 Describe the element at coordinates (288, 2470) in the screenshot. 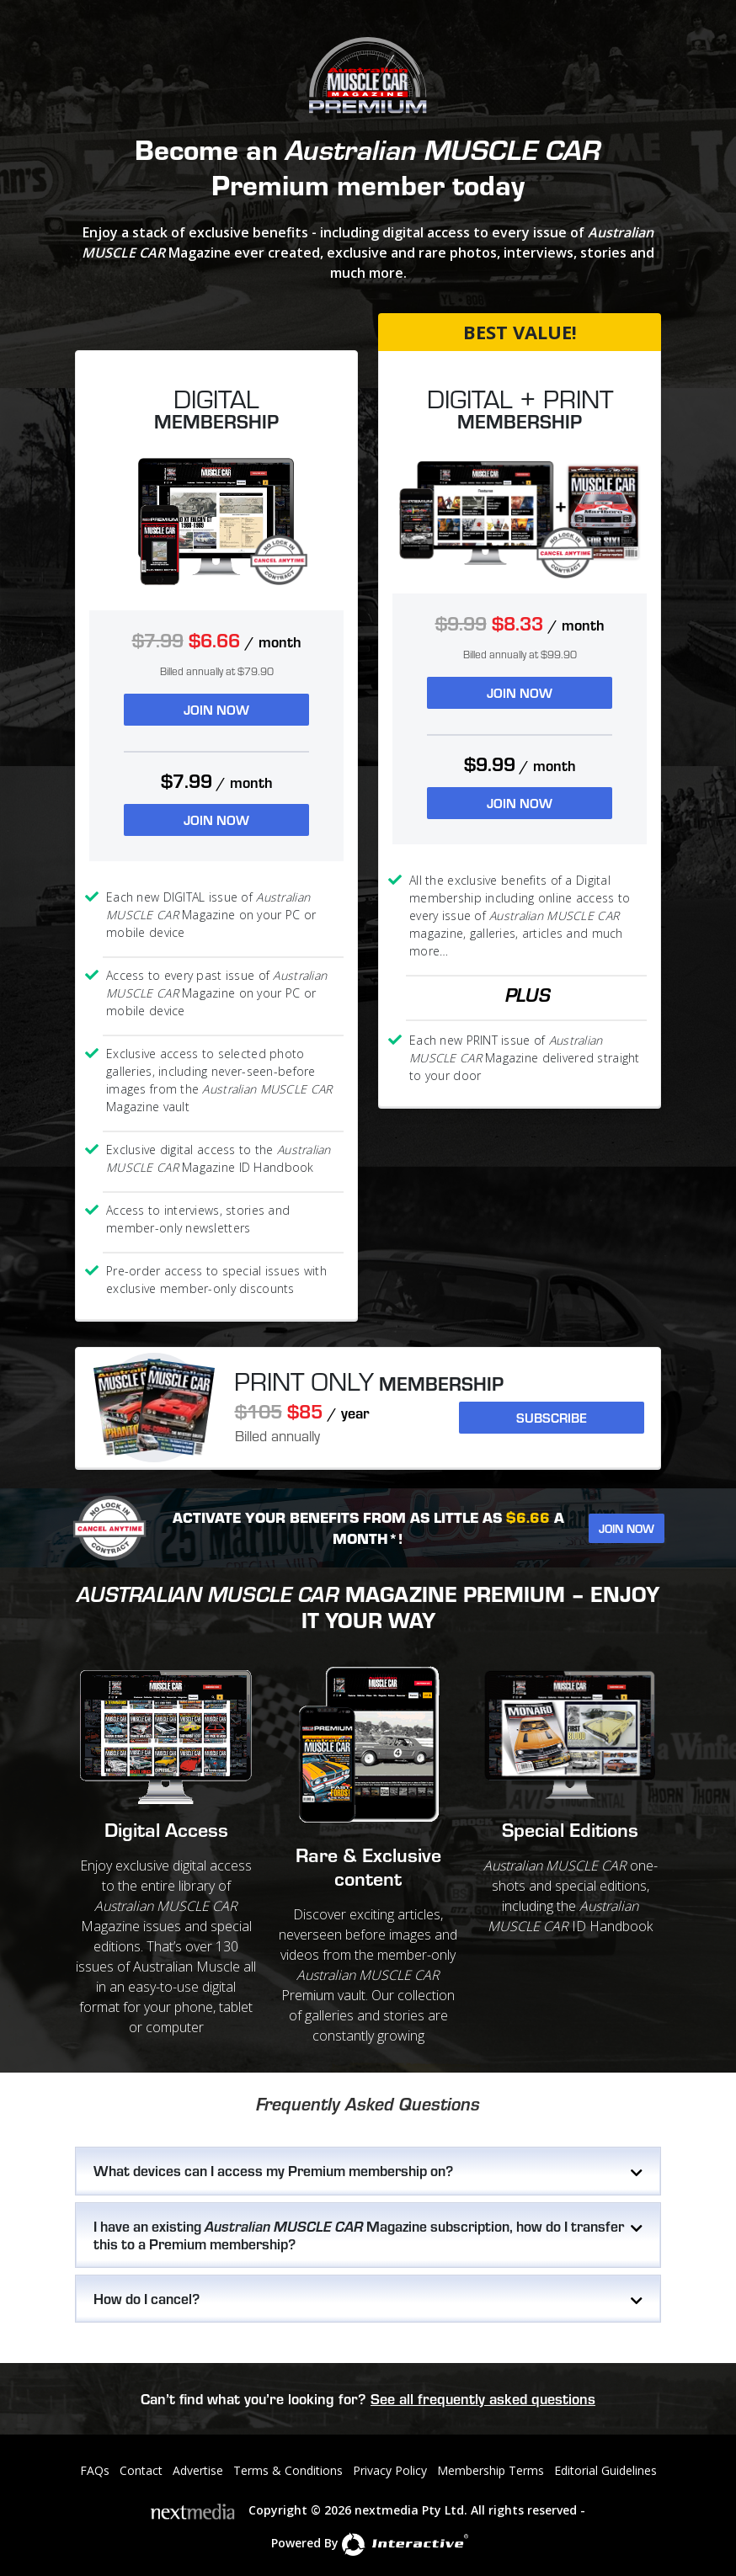

I see `Terms & Conditions` at that location.